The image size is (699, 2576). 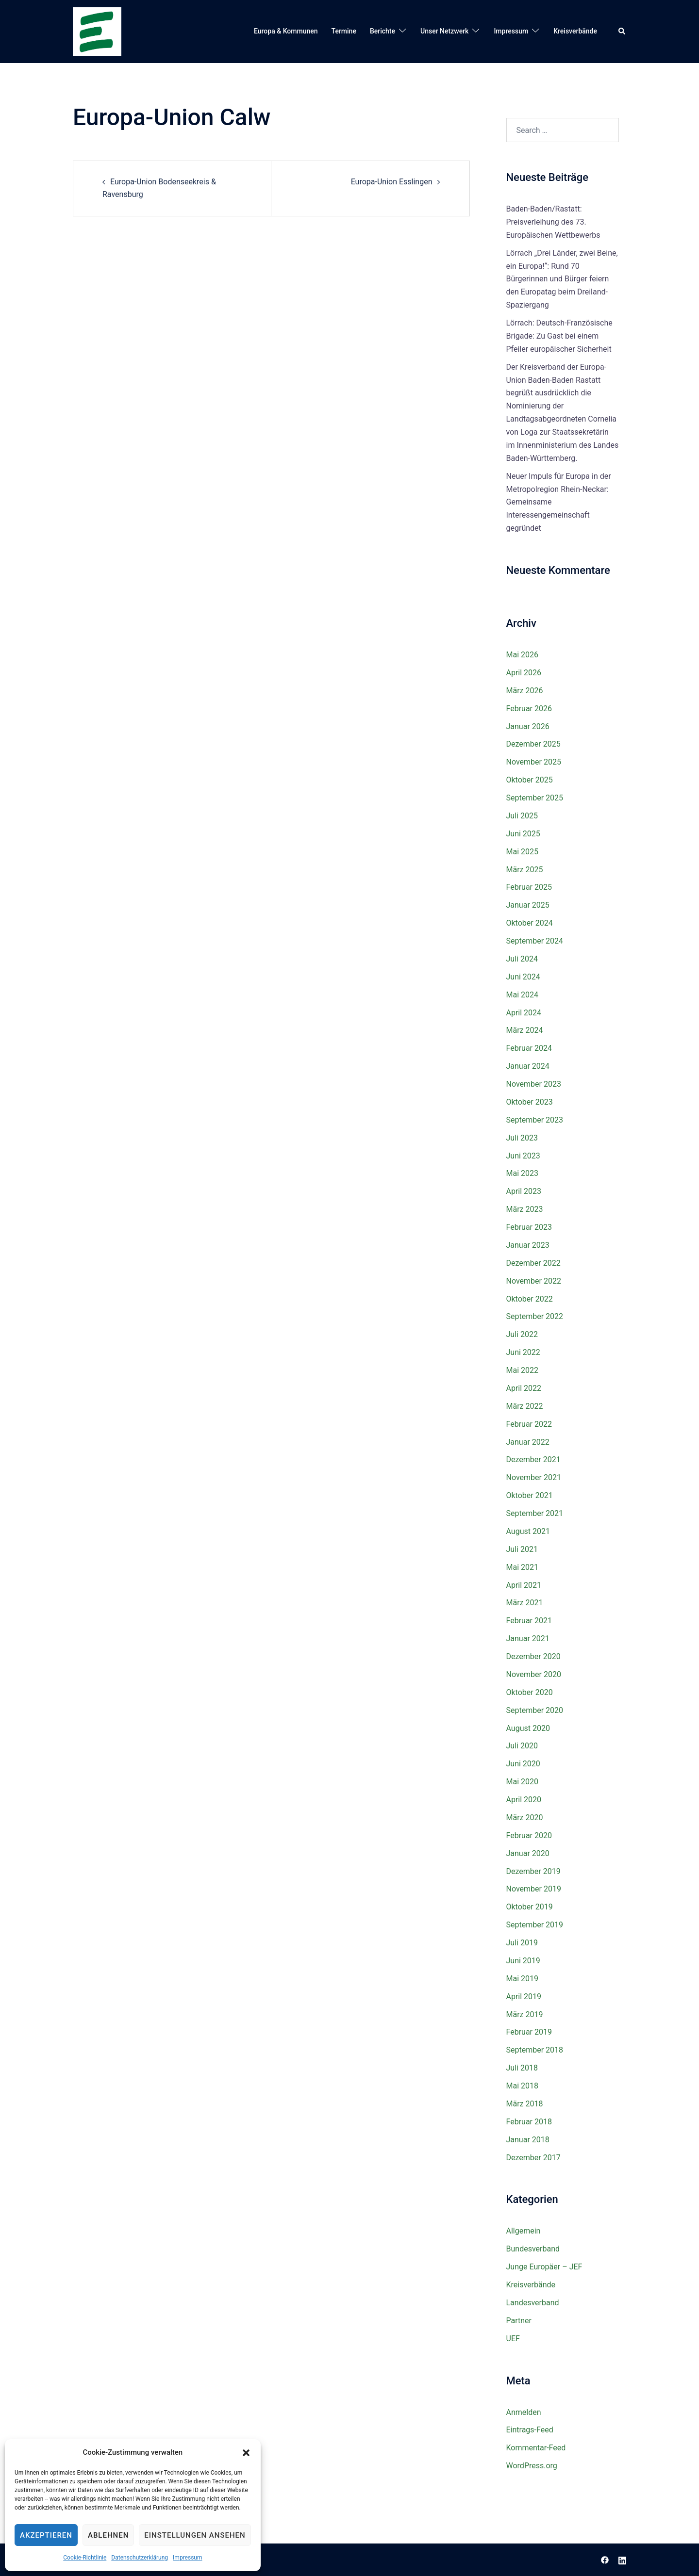 I want to click on März 2022, so click(x=524, y=1406).